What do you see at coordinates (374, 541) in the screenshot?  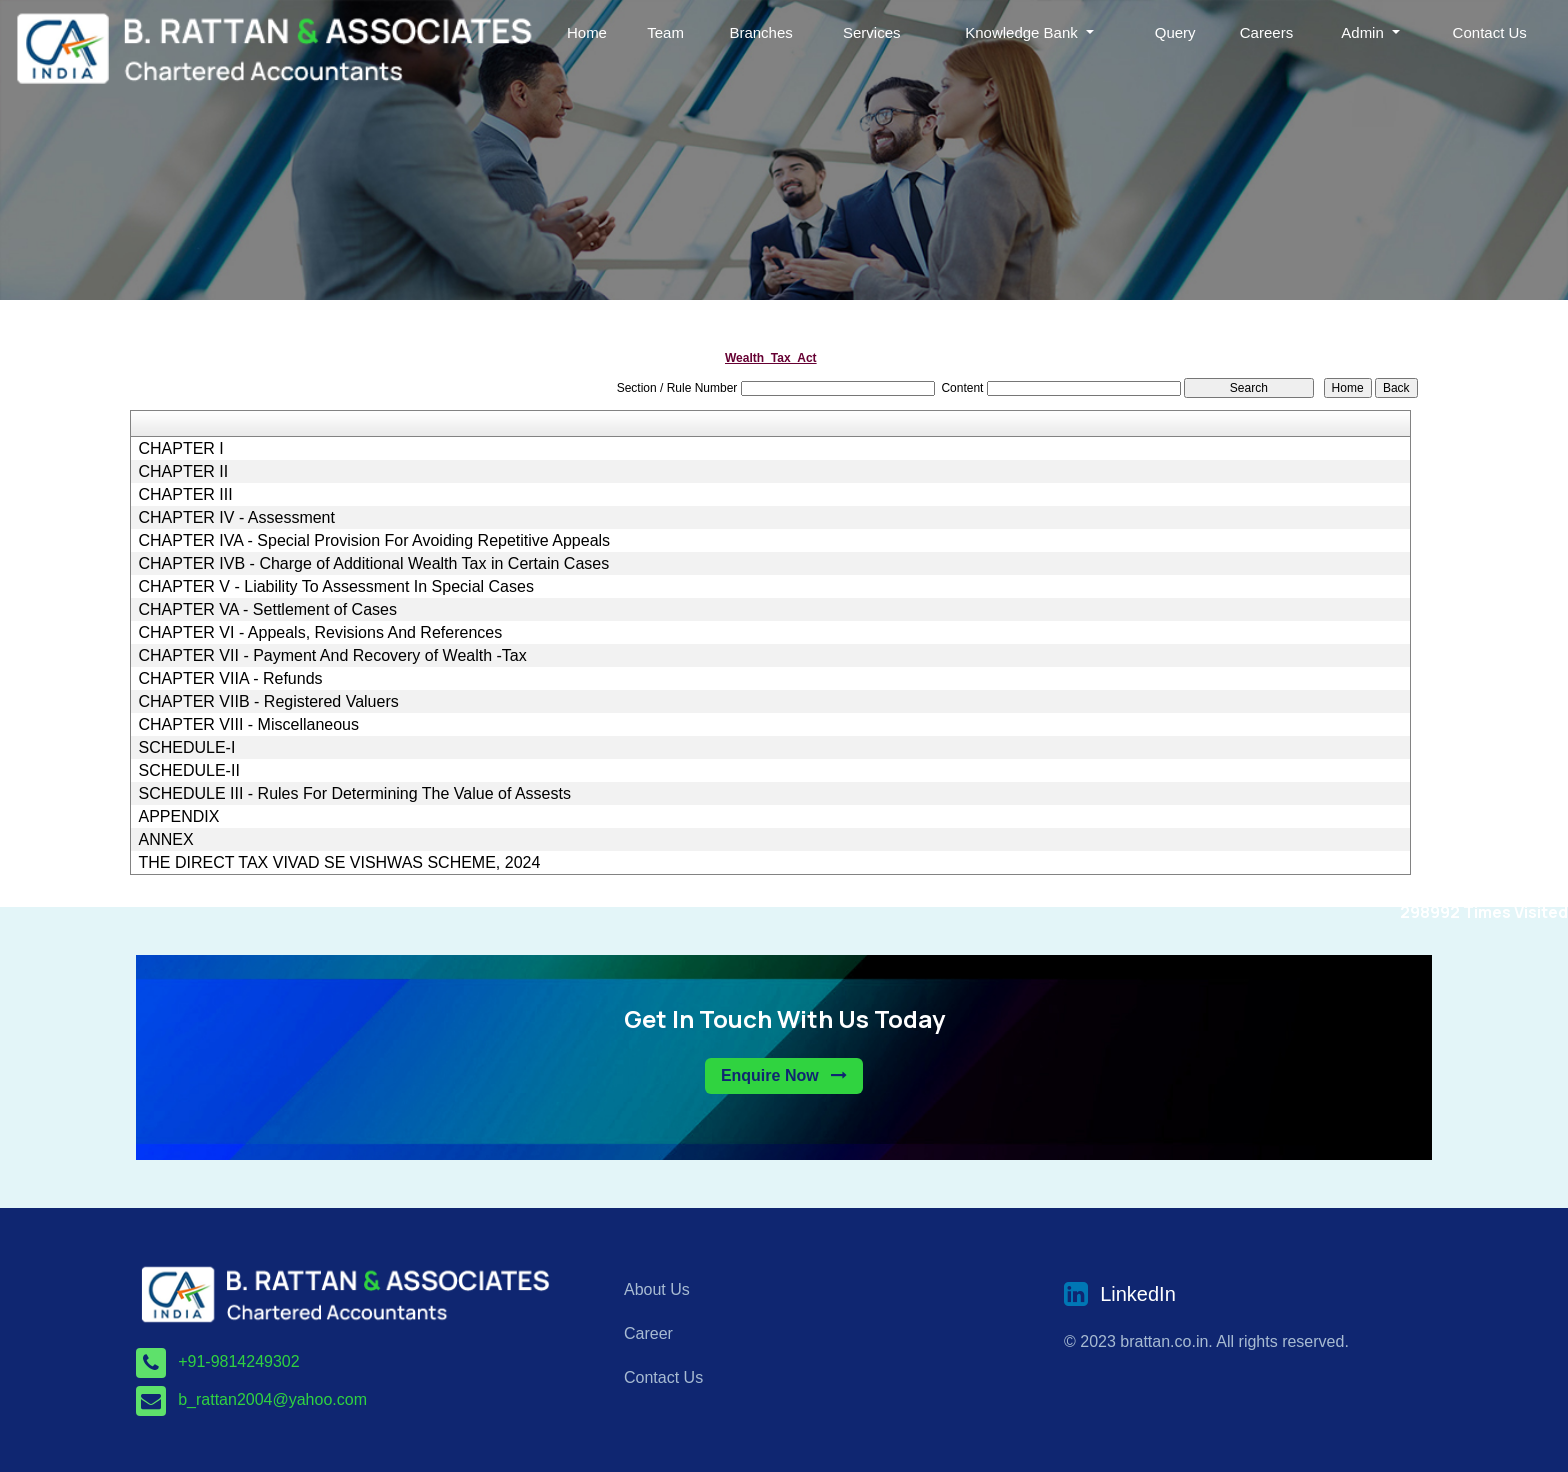 I see `CHAPTER IVA - Special Provision For Avoiding Repetitive Appeals` at bounding box center [374, 541].